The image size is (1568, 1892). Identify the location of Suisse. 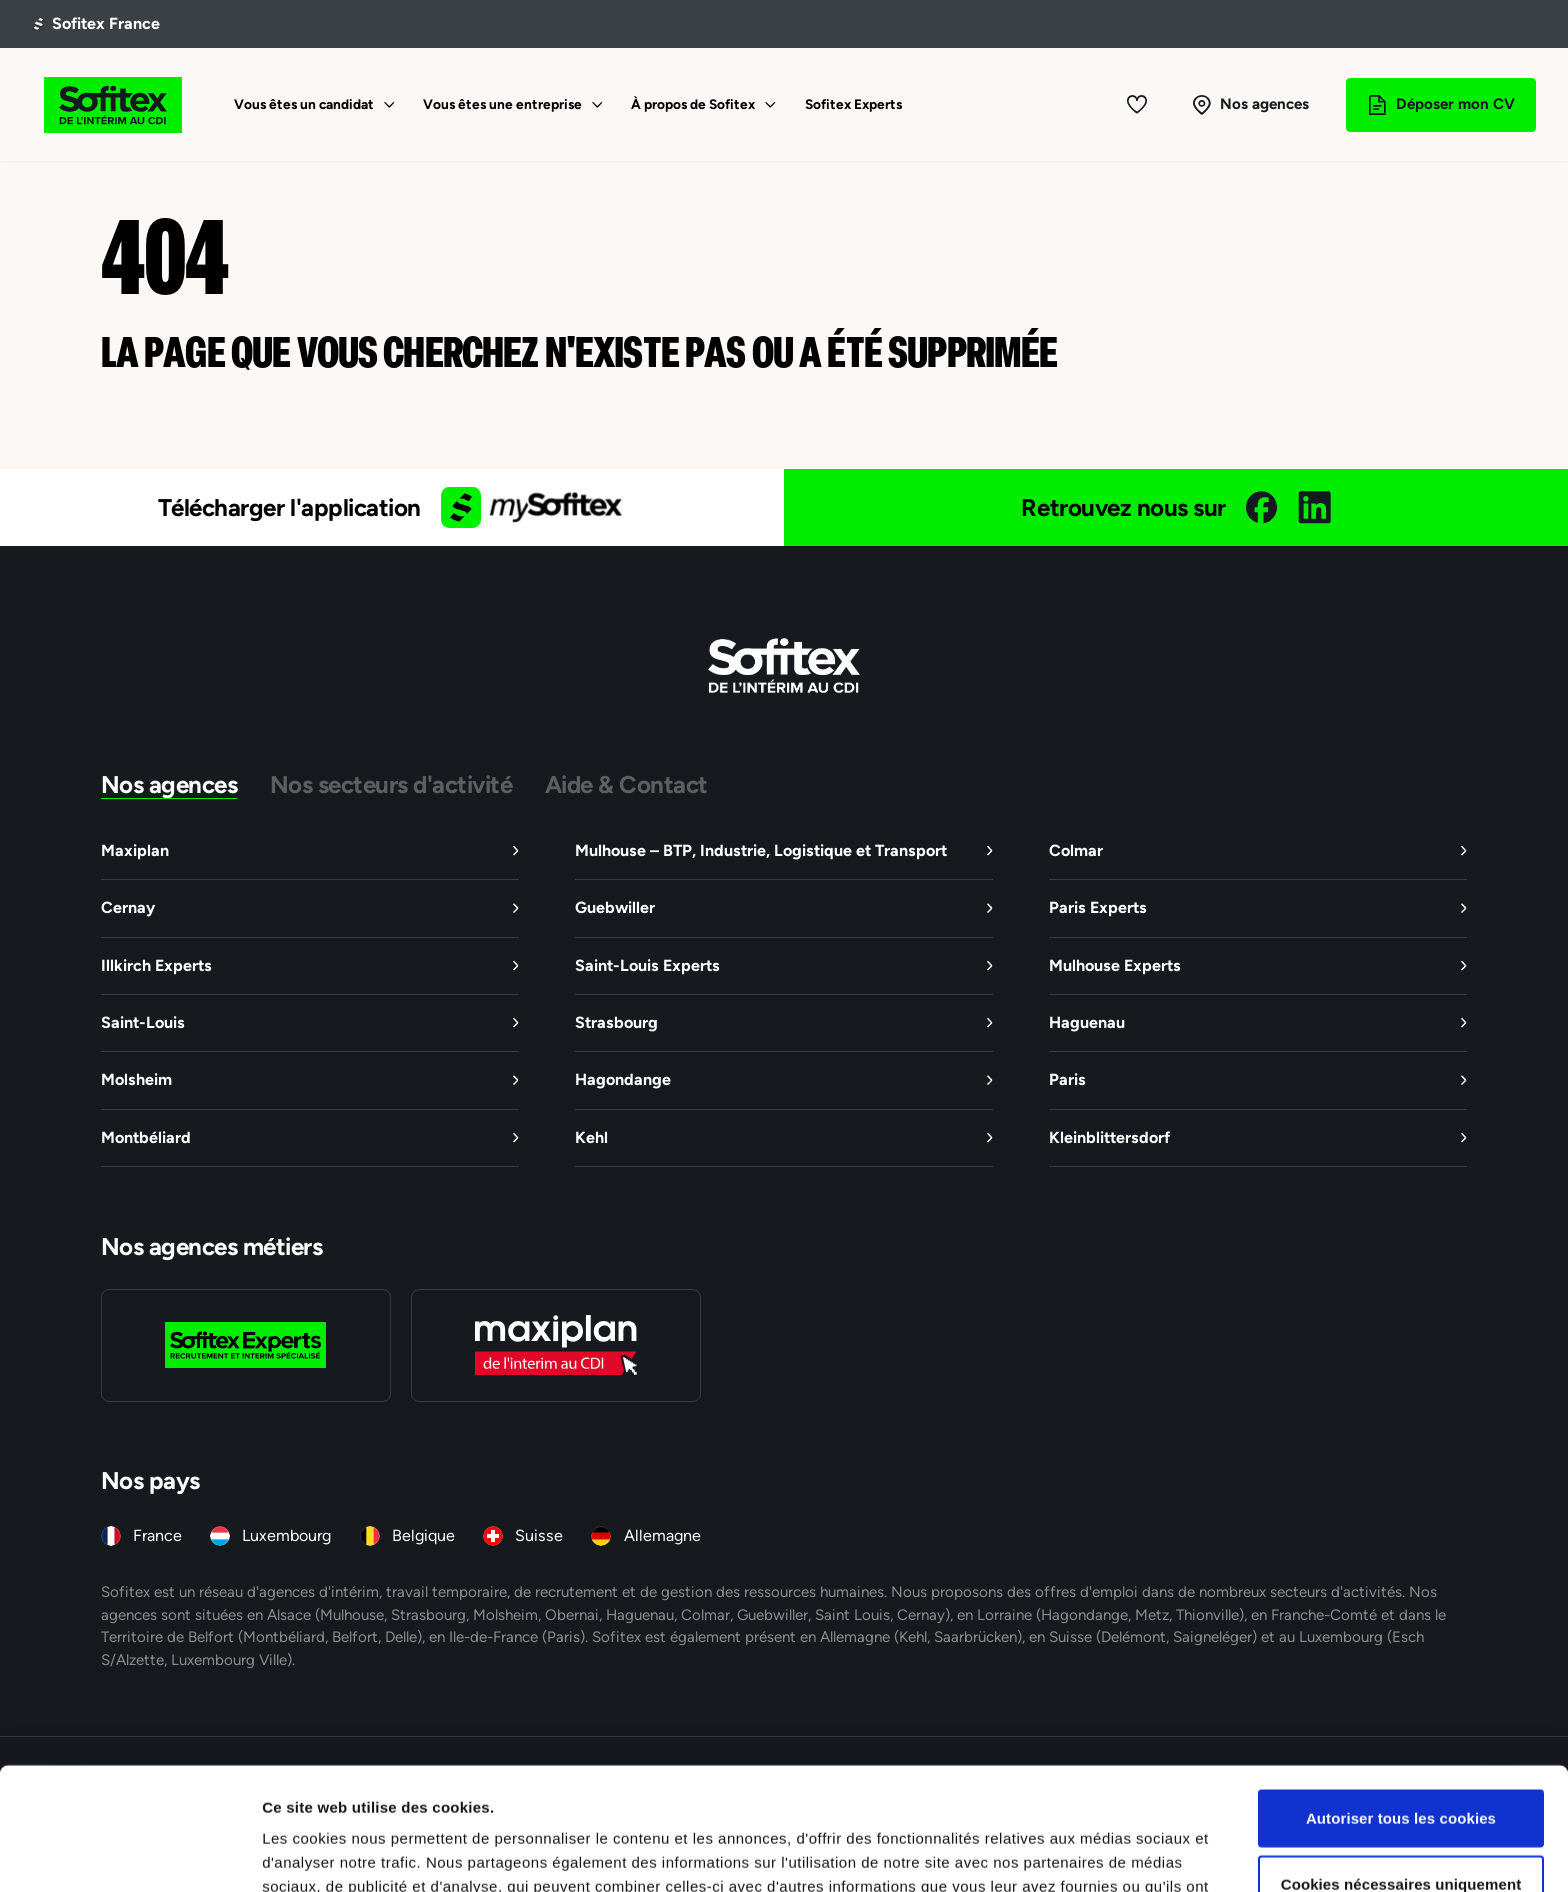
(539, 1535).